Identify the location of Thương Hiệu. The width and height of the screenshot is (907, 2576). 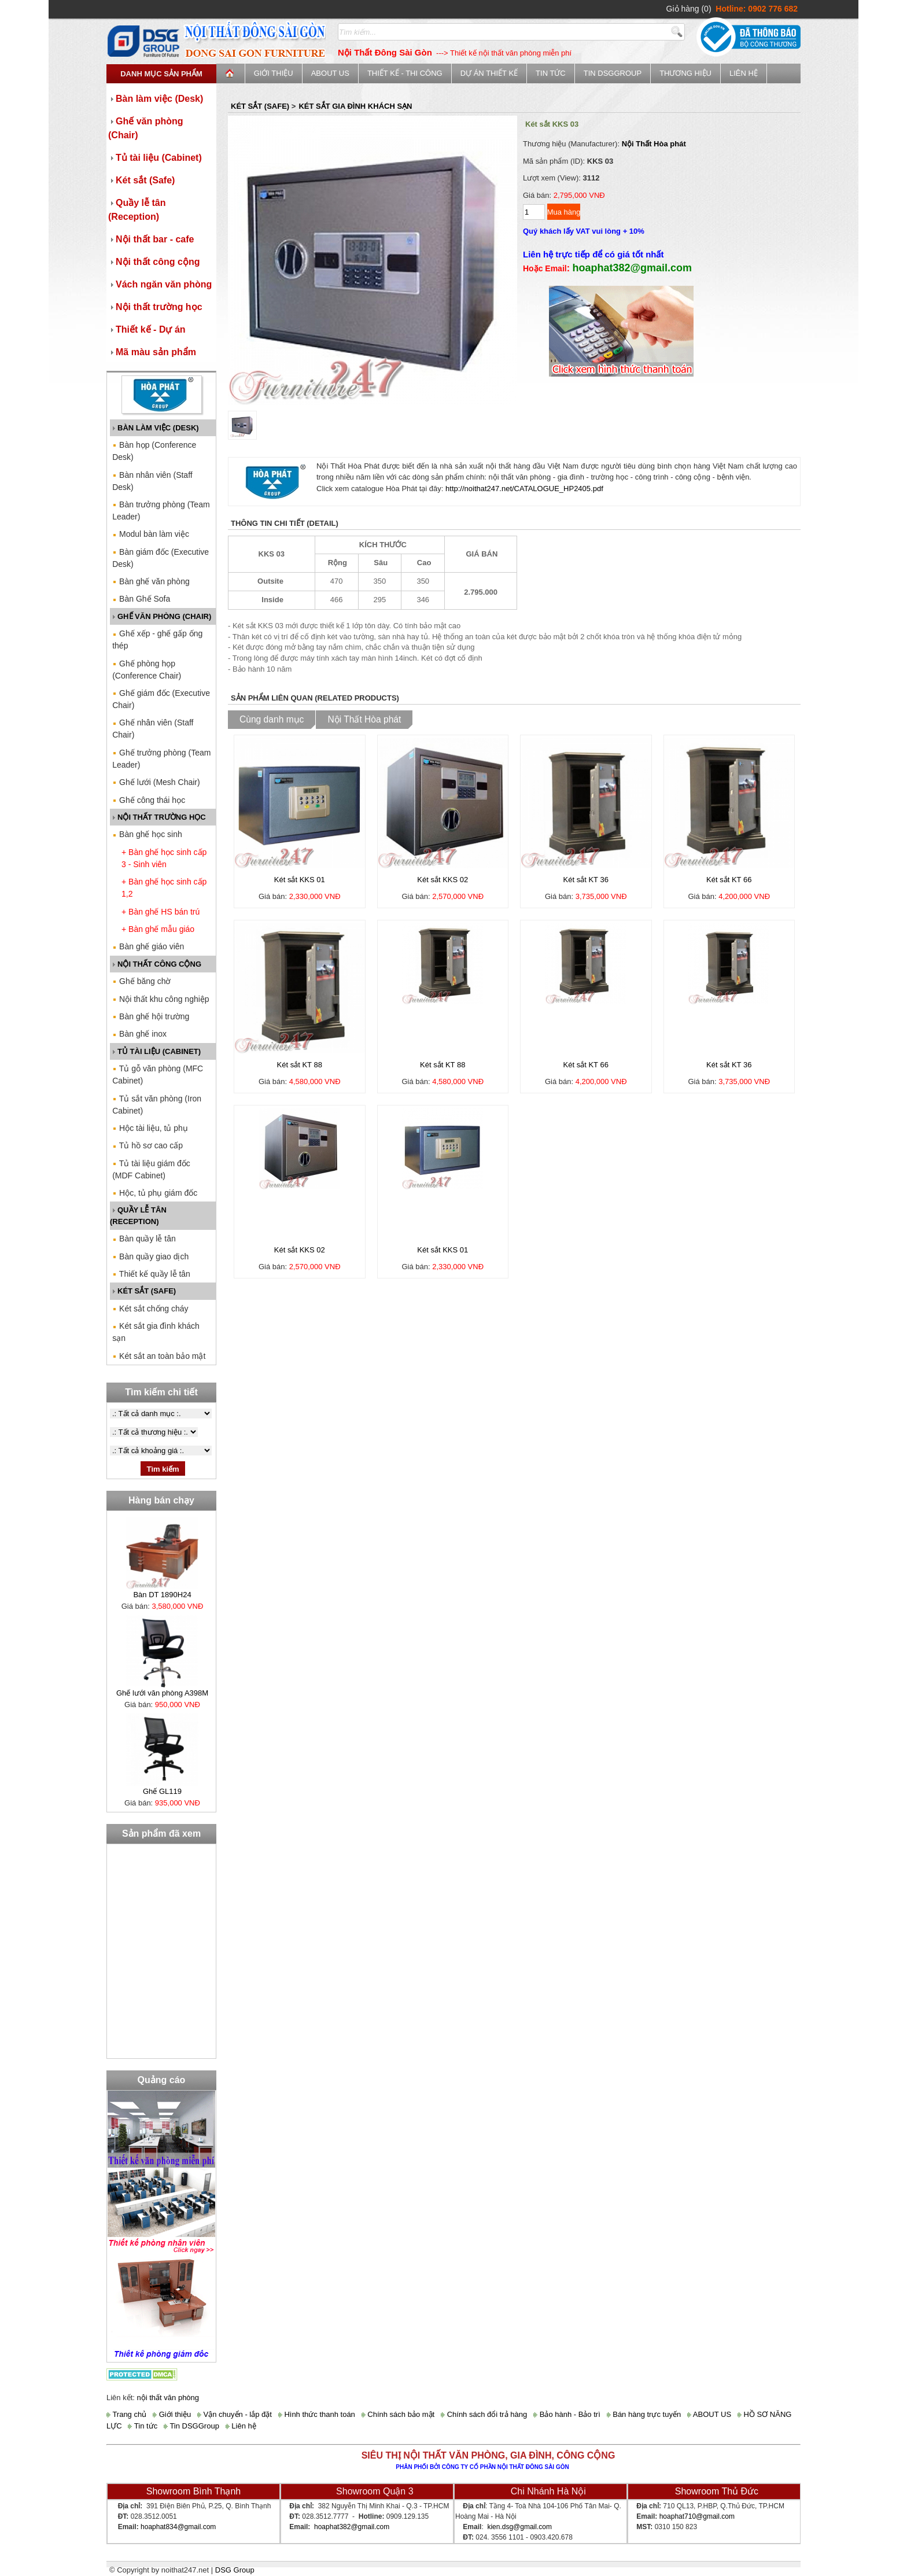
(685, 73).